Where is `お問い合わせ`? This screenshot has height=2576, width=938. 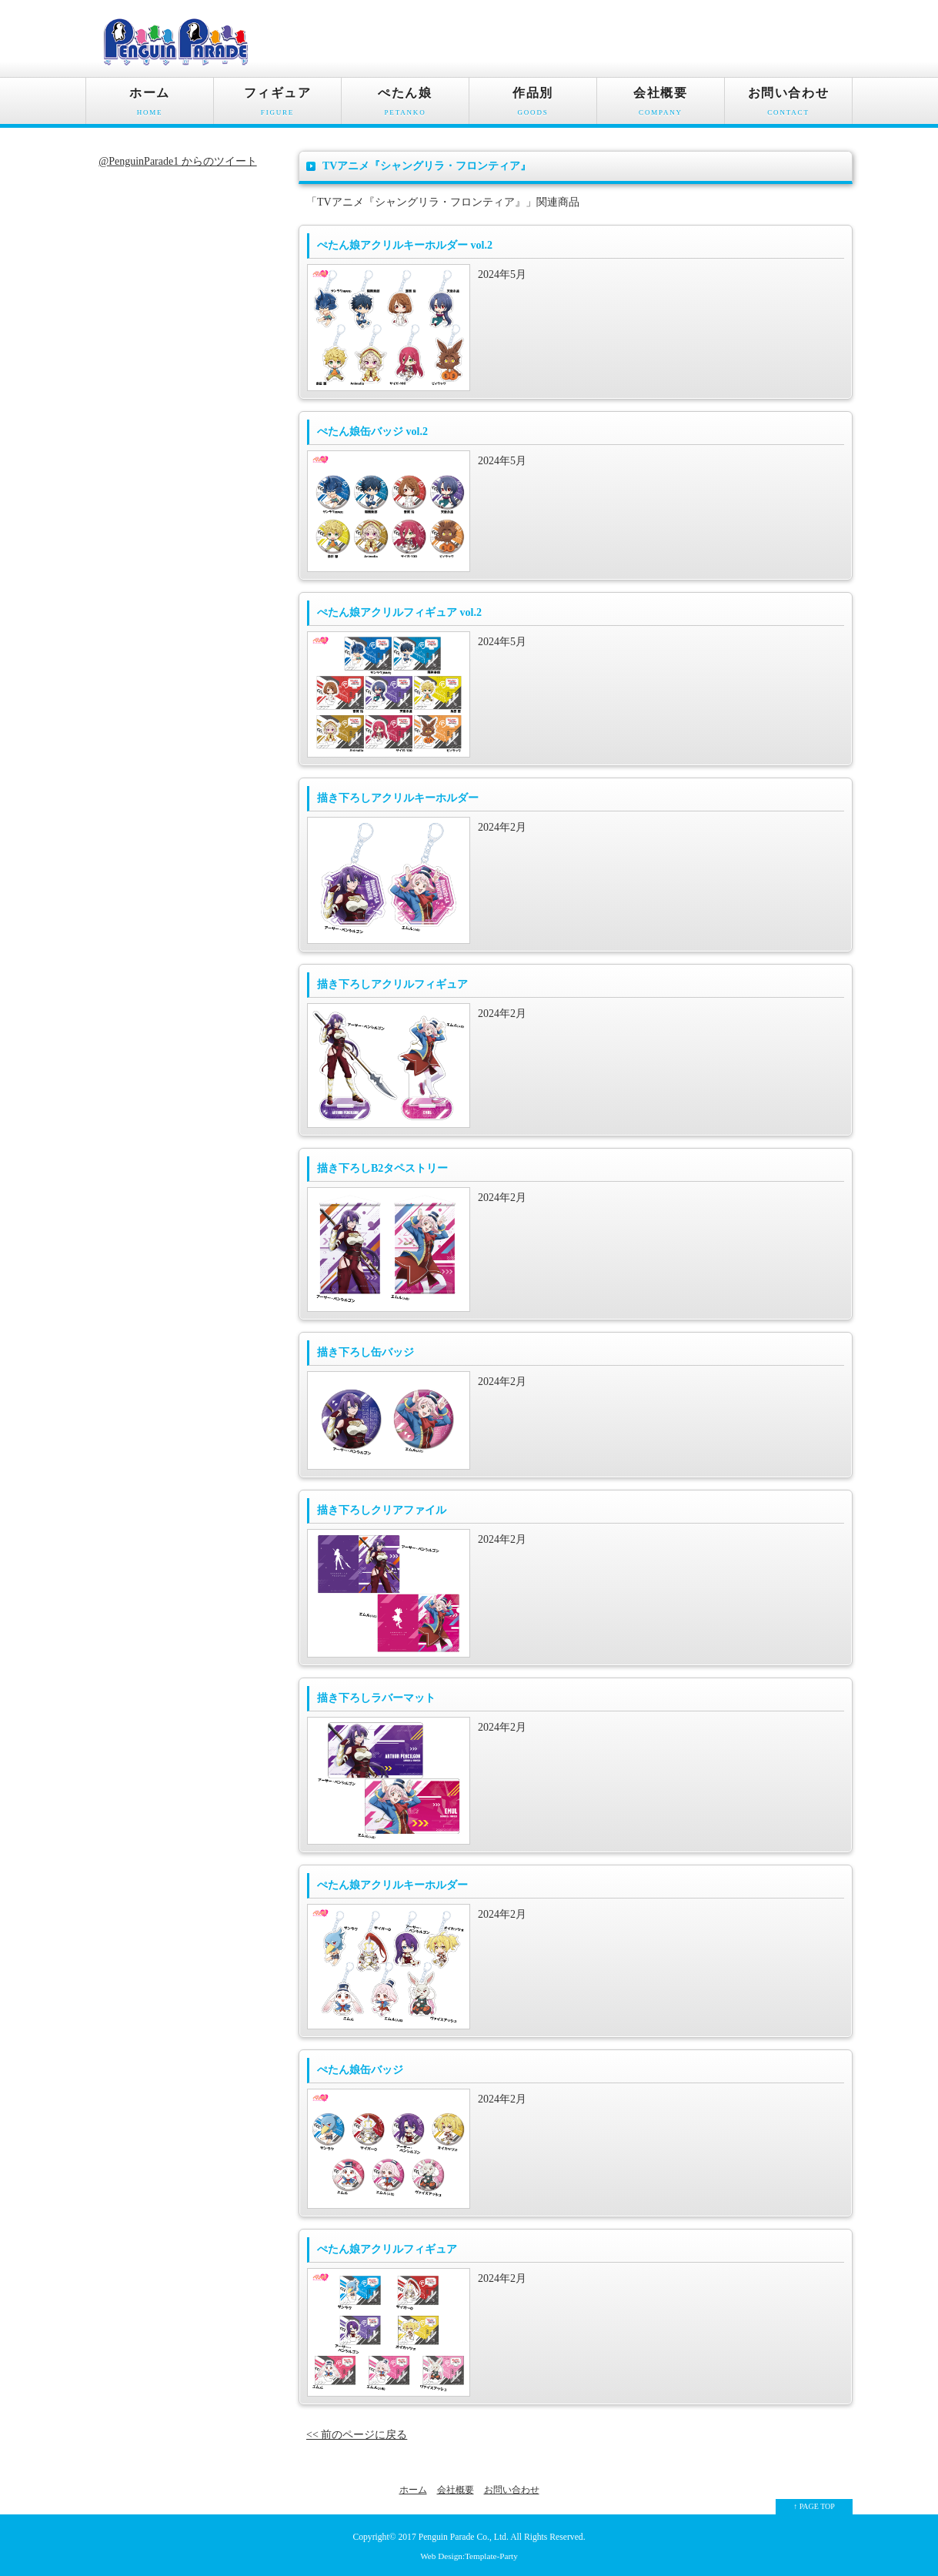 お問い合わせ is located at coordinates (788, 105).